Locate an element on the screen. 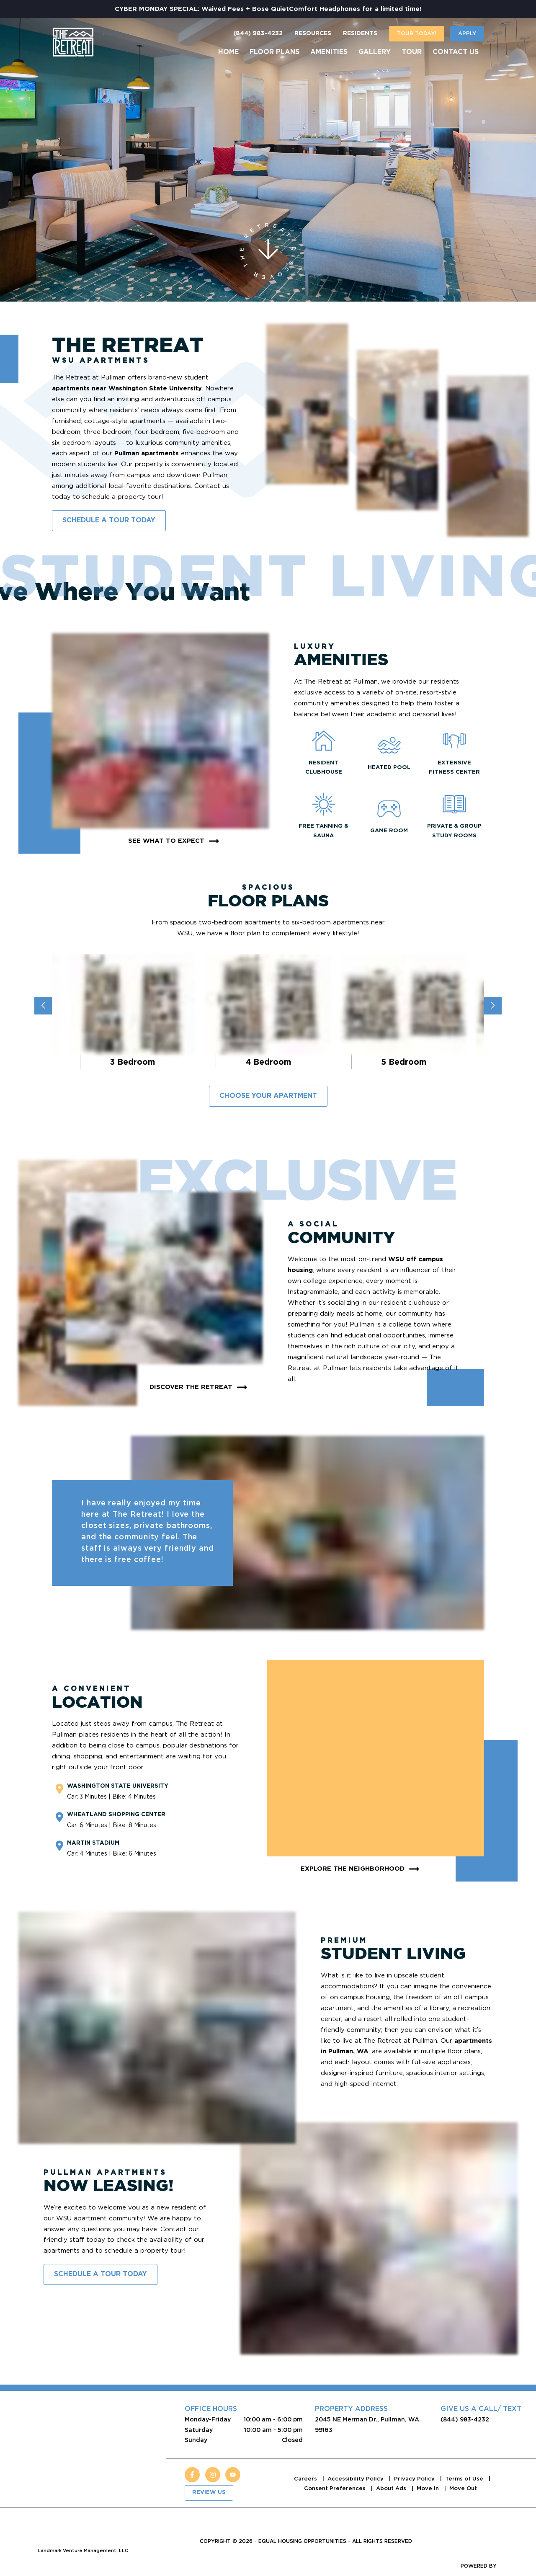 The image size is (536, 2576). Terms of Use is located at coordinates (465, 2478).